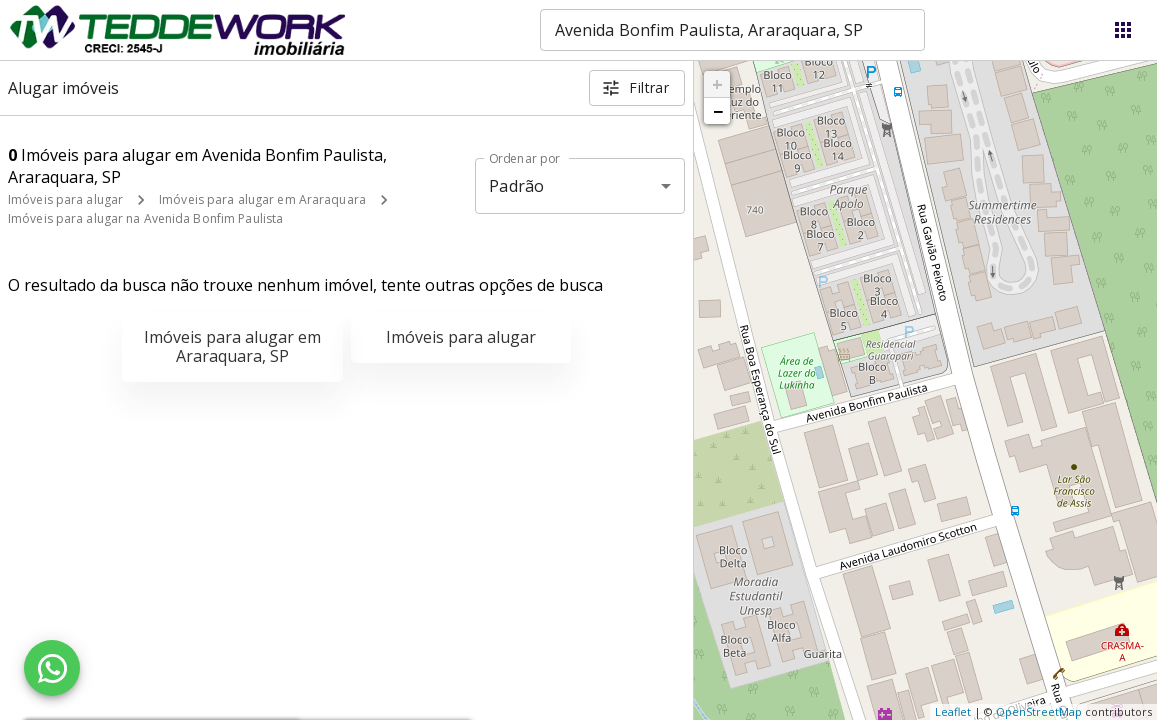 This screenshot has width=1157, height=720. What do you see at coordinates (1039, 711) in the screenshot?
I see `OpenStreetMap` at bounding box center [1039, 711].